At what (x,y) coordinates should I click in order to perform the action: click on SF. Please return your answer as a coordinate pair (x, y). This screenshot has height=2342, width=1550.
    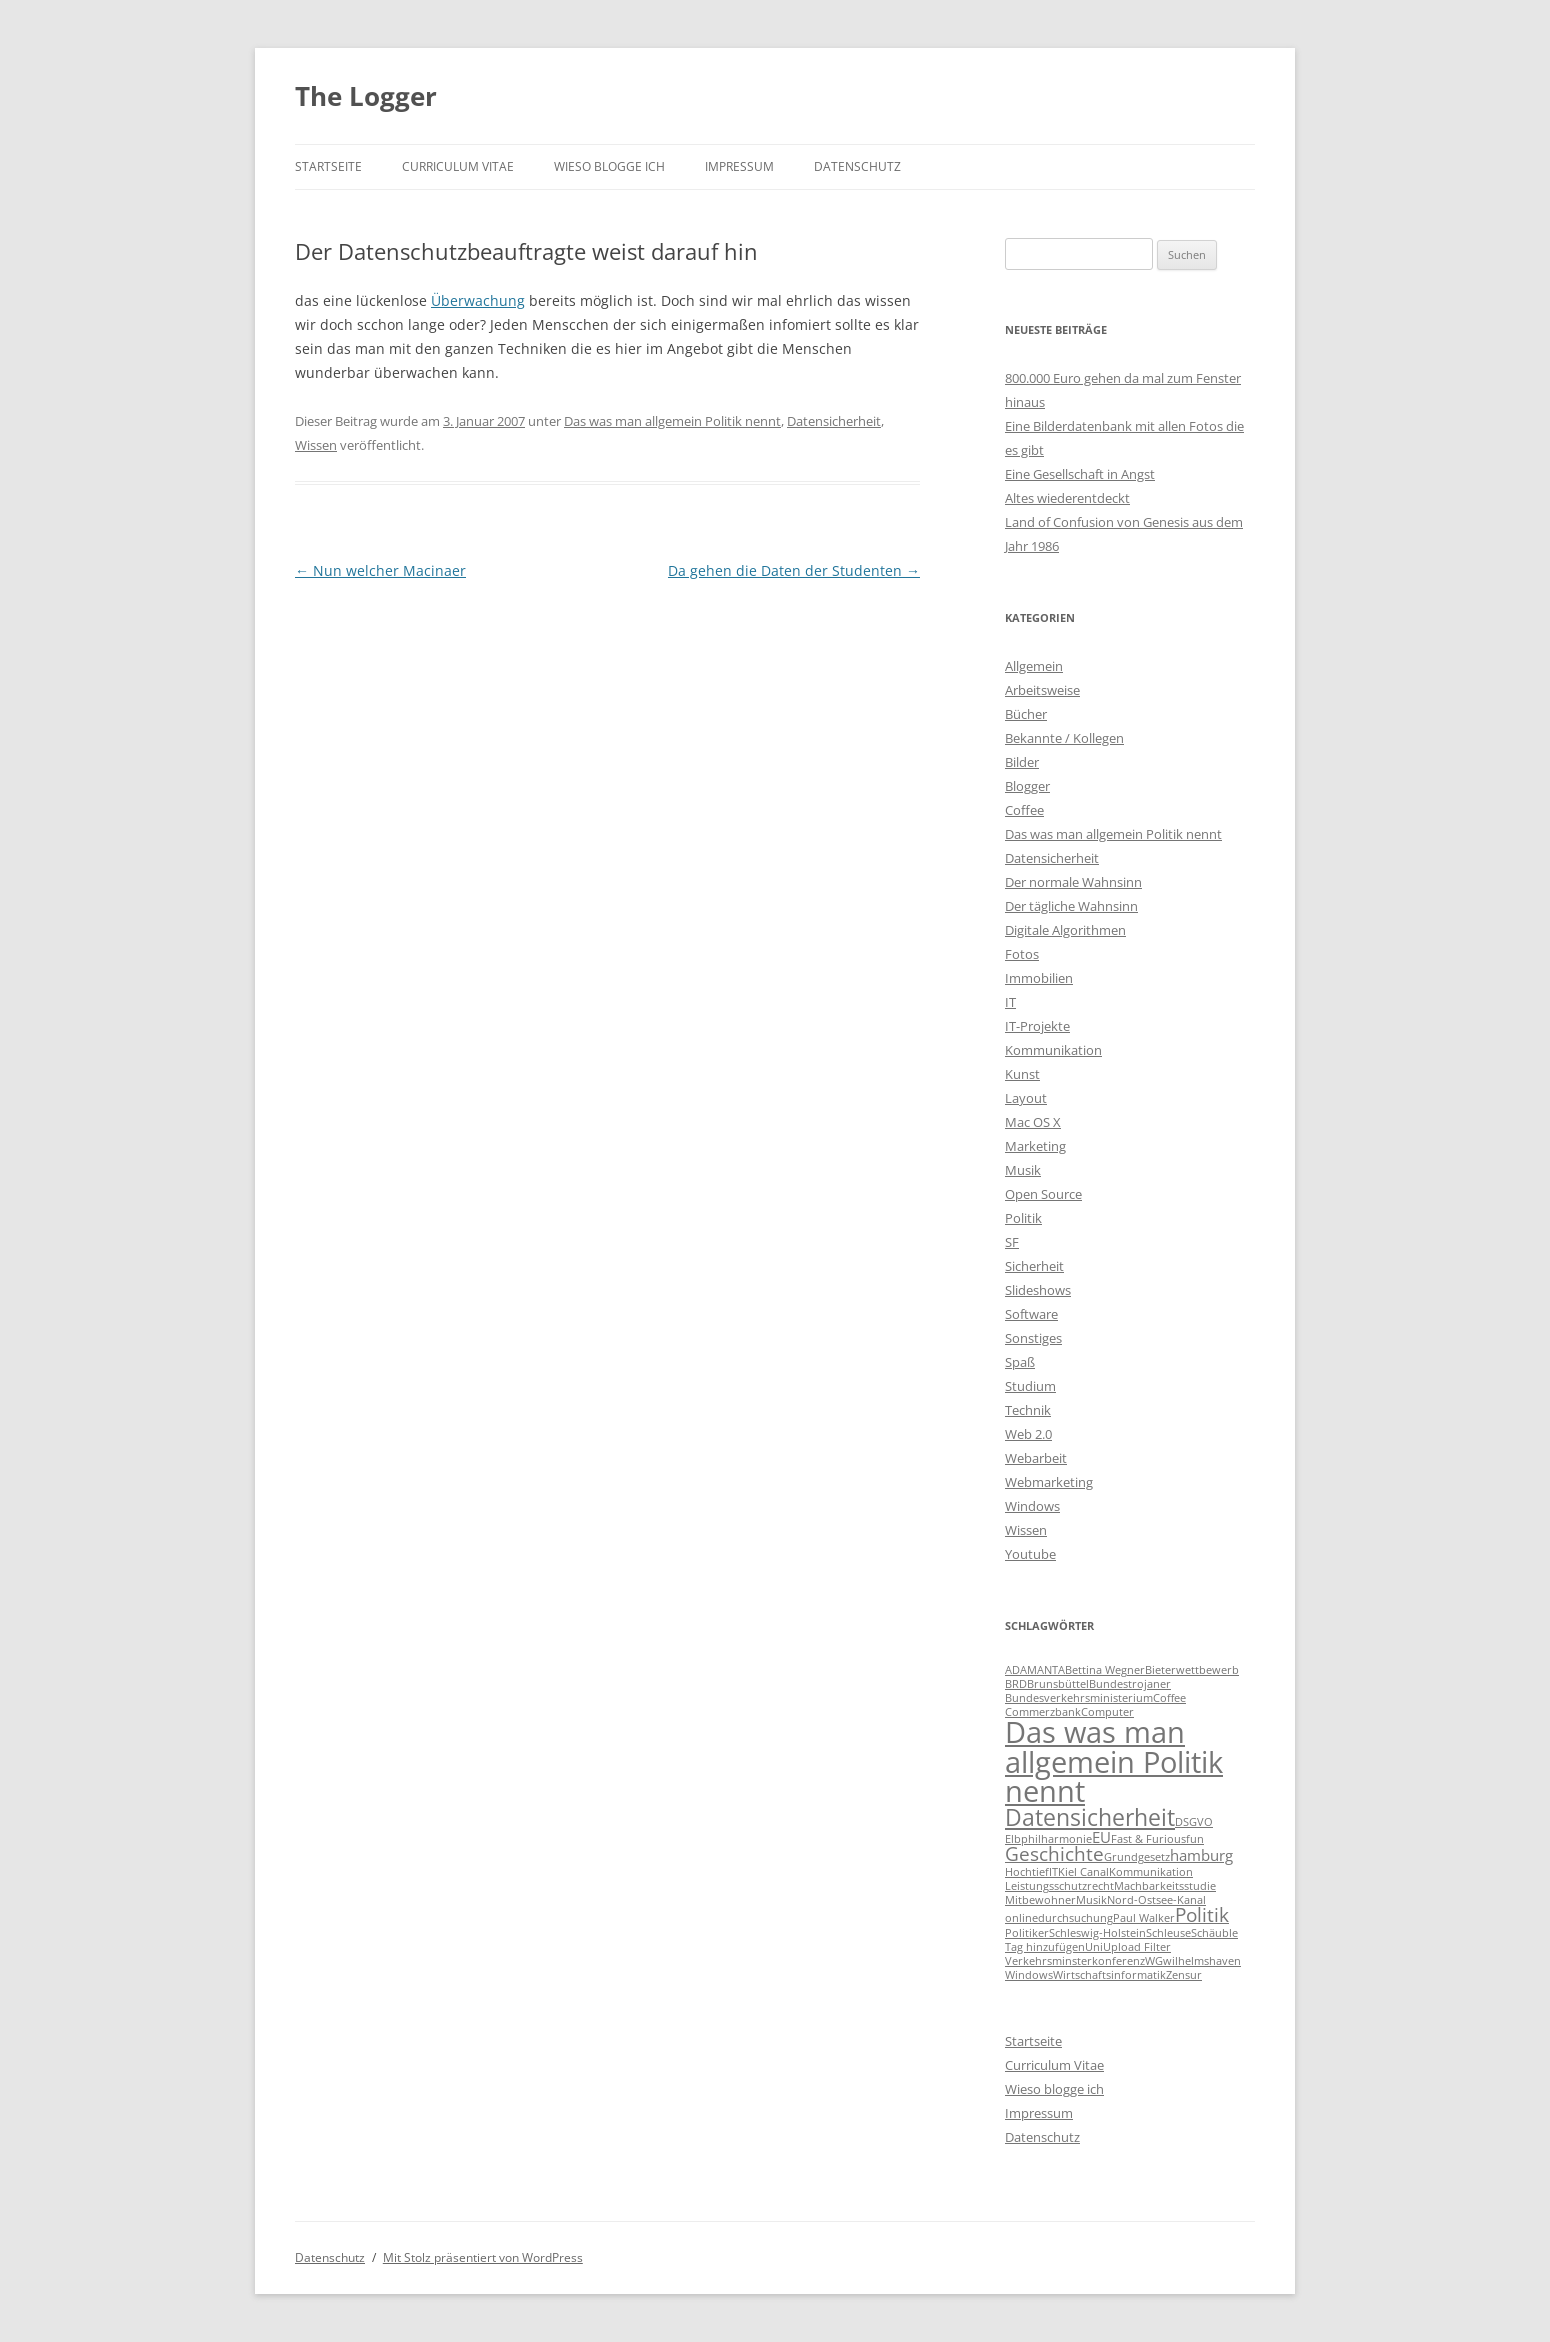
    Looking at the image, I should click on (1012, 1242).